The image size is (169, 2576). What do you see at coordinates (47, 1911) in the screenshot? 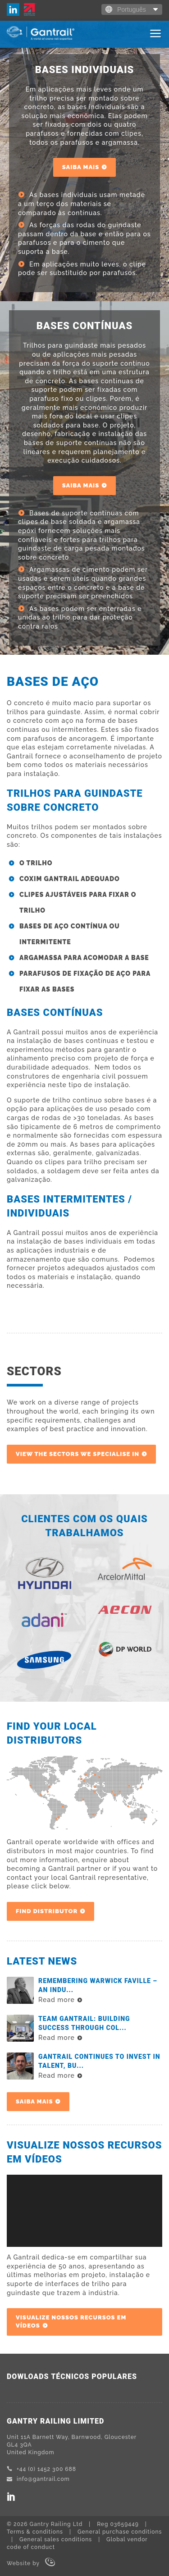
I see `Find Distributor` at bounding box center [47, 1911].